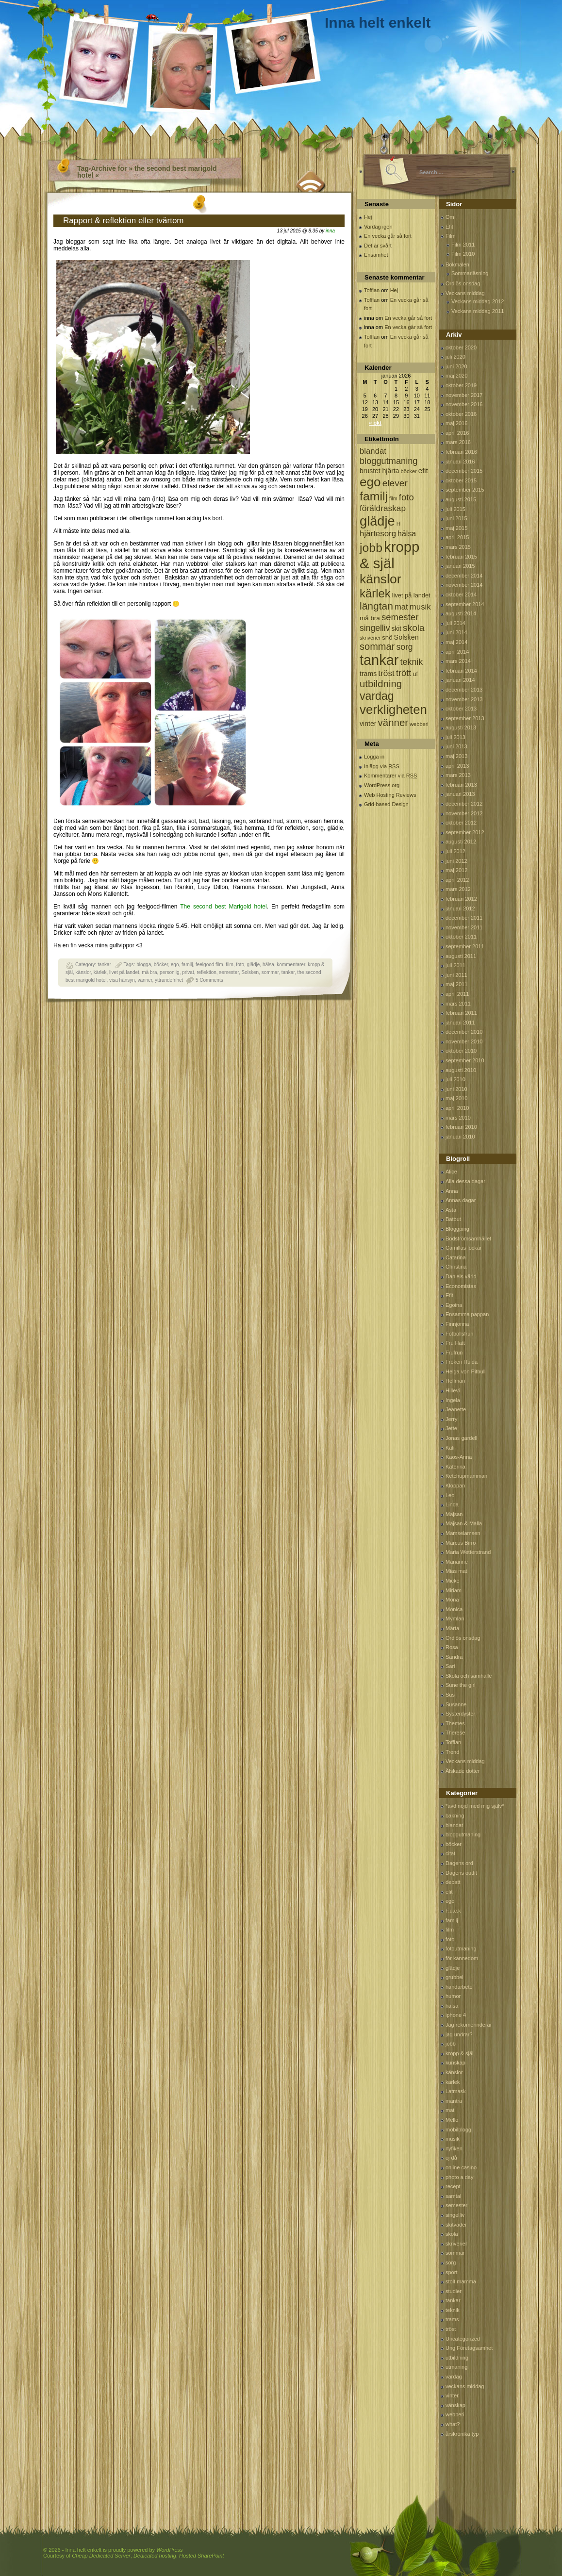 Image resolution: width=562 pixels, height=2576 pixels. Describe the element at coordinates (465, 946) in the screenshot. I see `september 2011` at that location.